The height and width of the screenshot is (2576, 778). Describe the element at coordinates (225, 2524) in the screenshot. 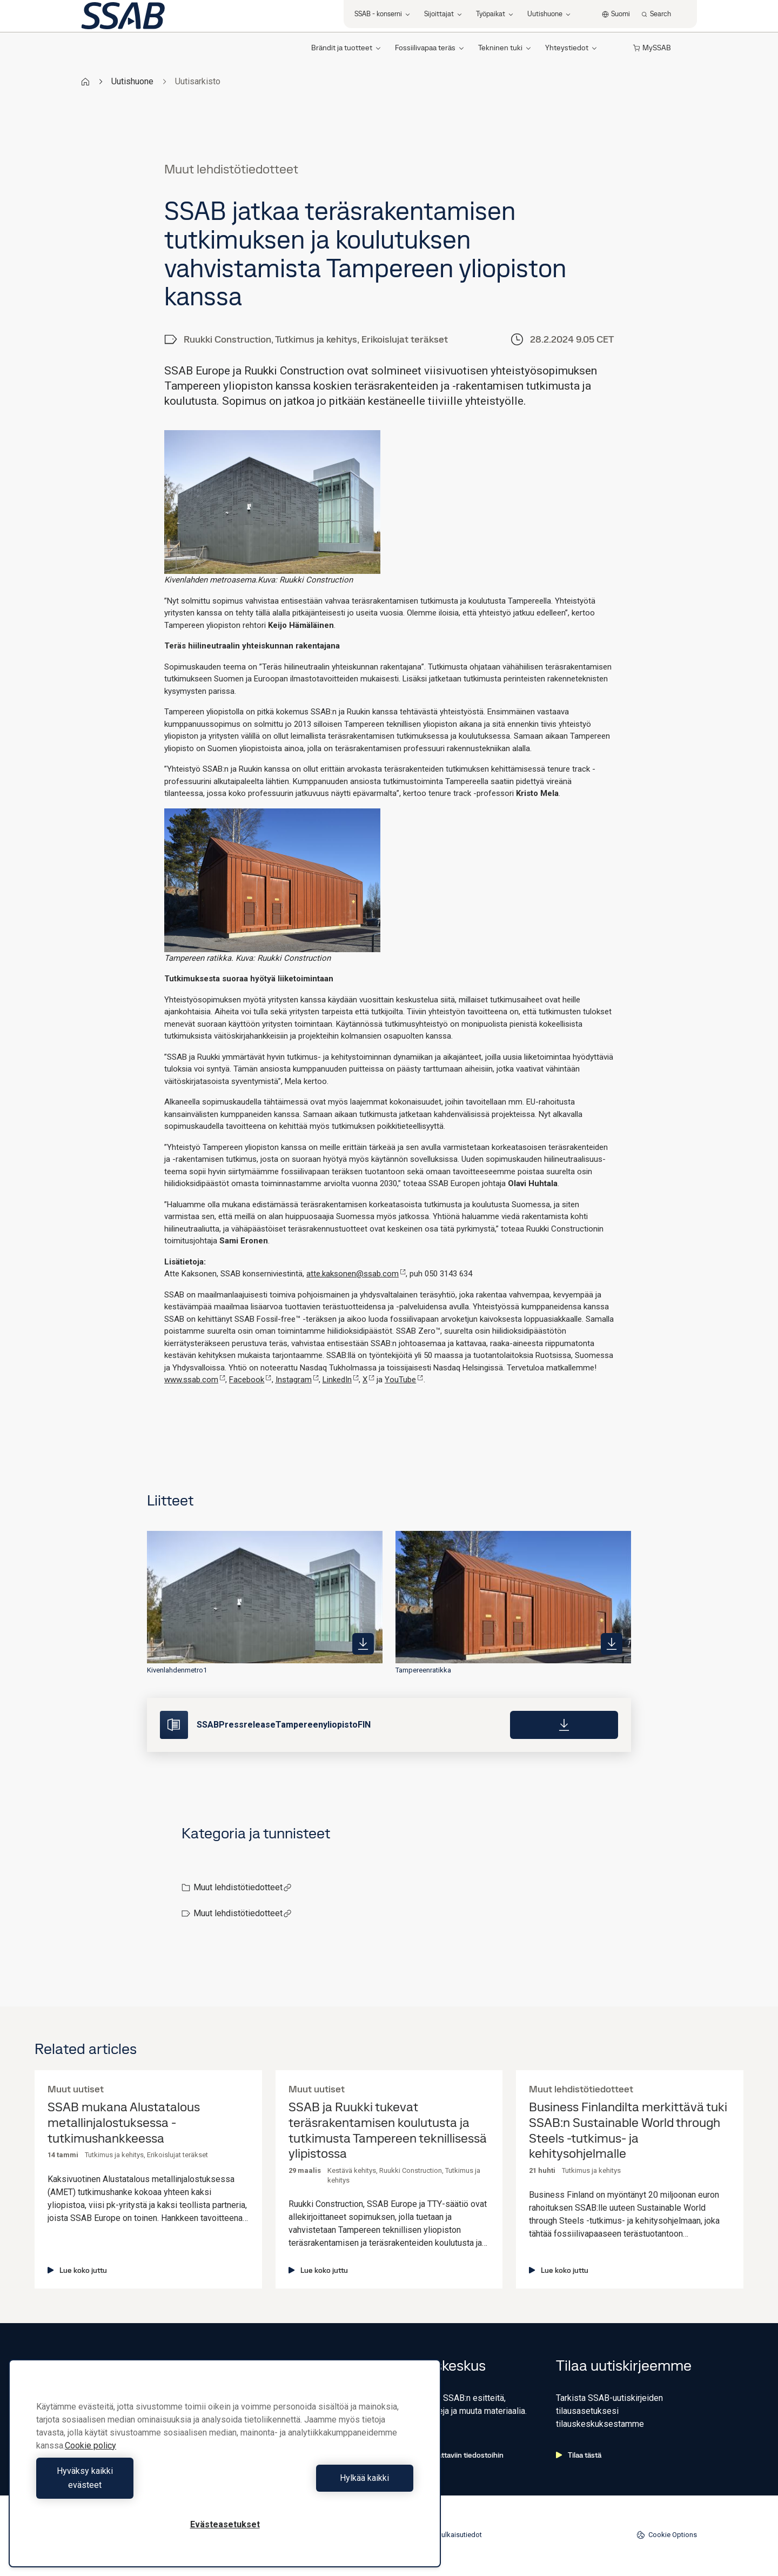

I see `Evästeasetukset [Evästeasetukset, Avaa asetuskeskuksen valintaikkunan]` at that location.